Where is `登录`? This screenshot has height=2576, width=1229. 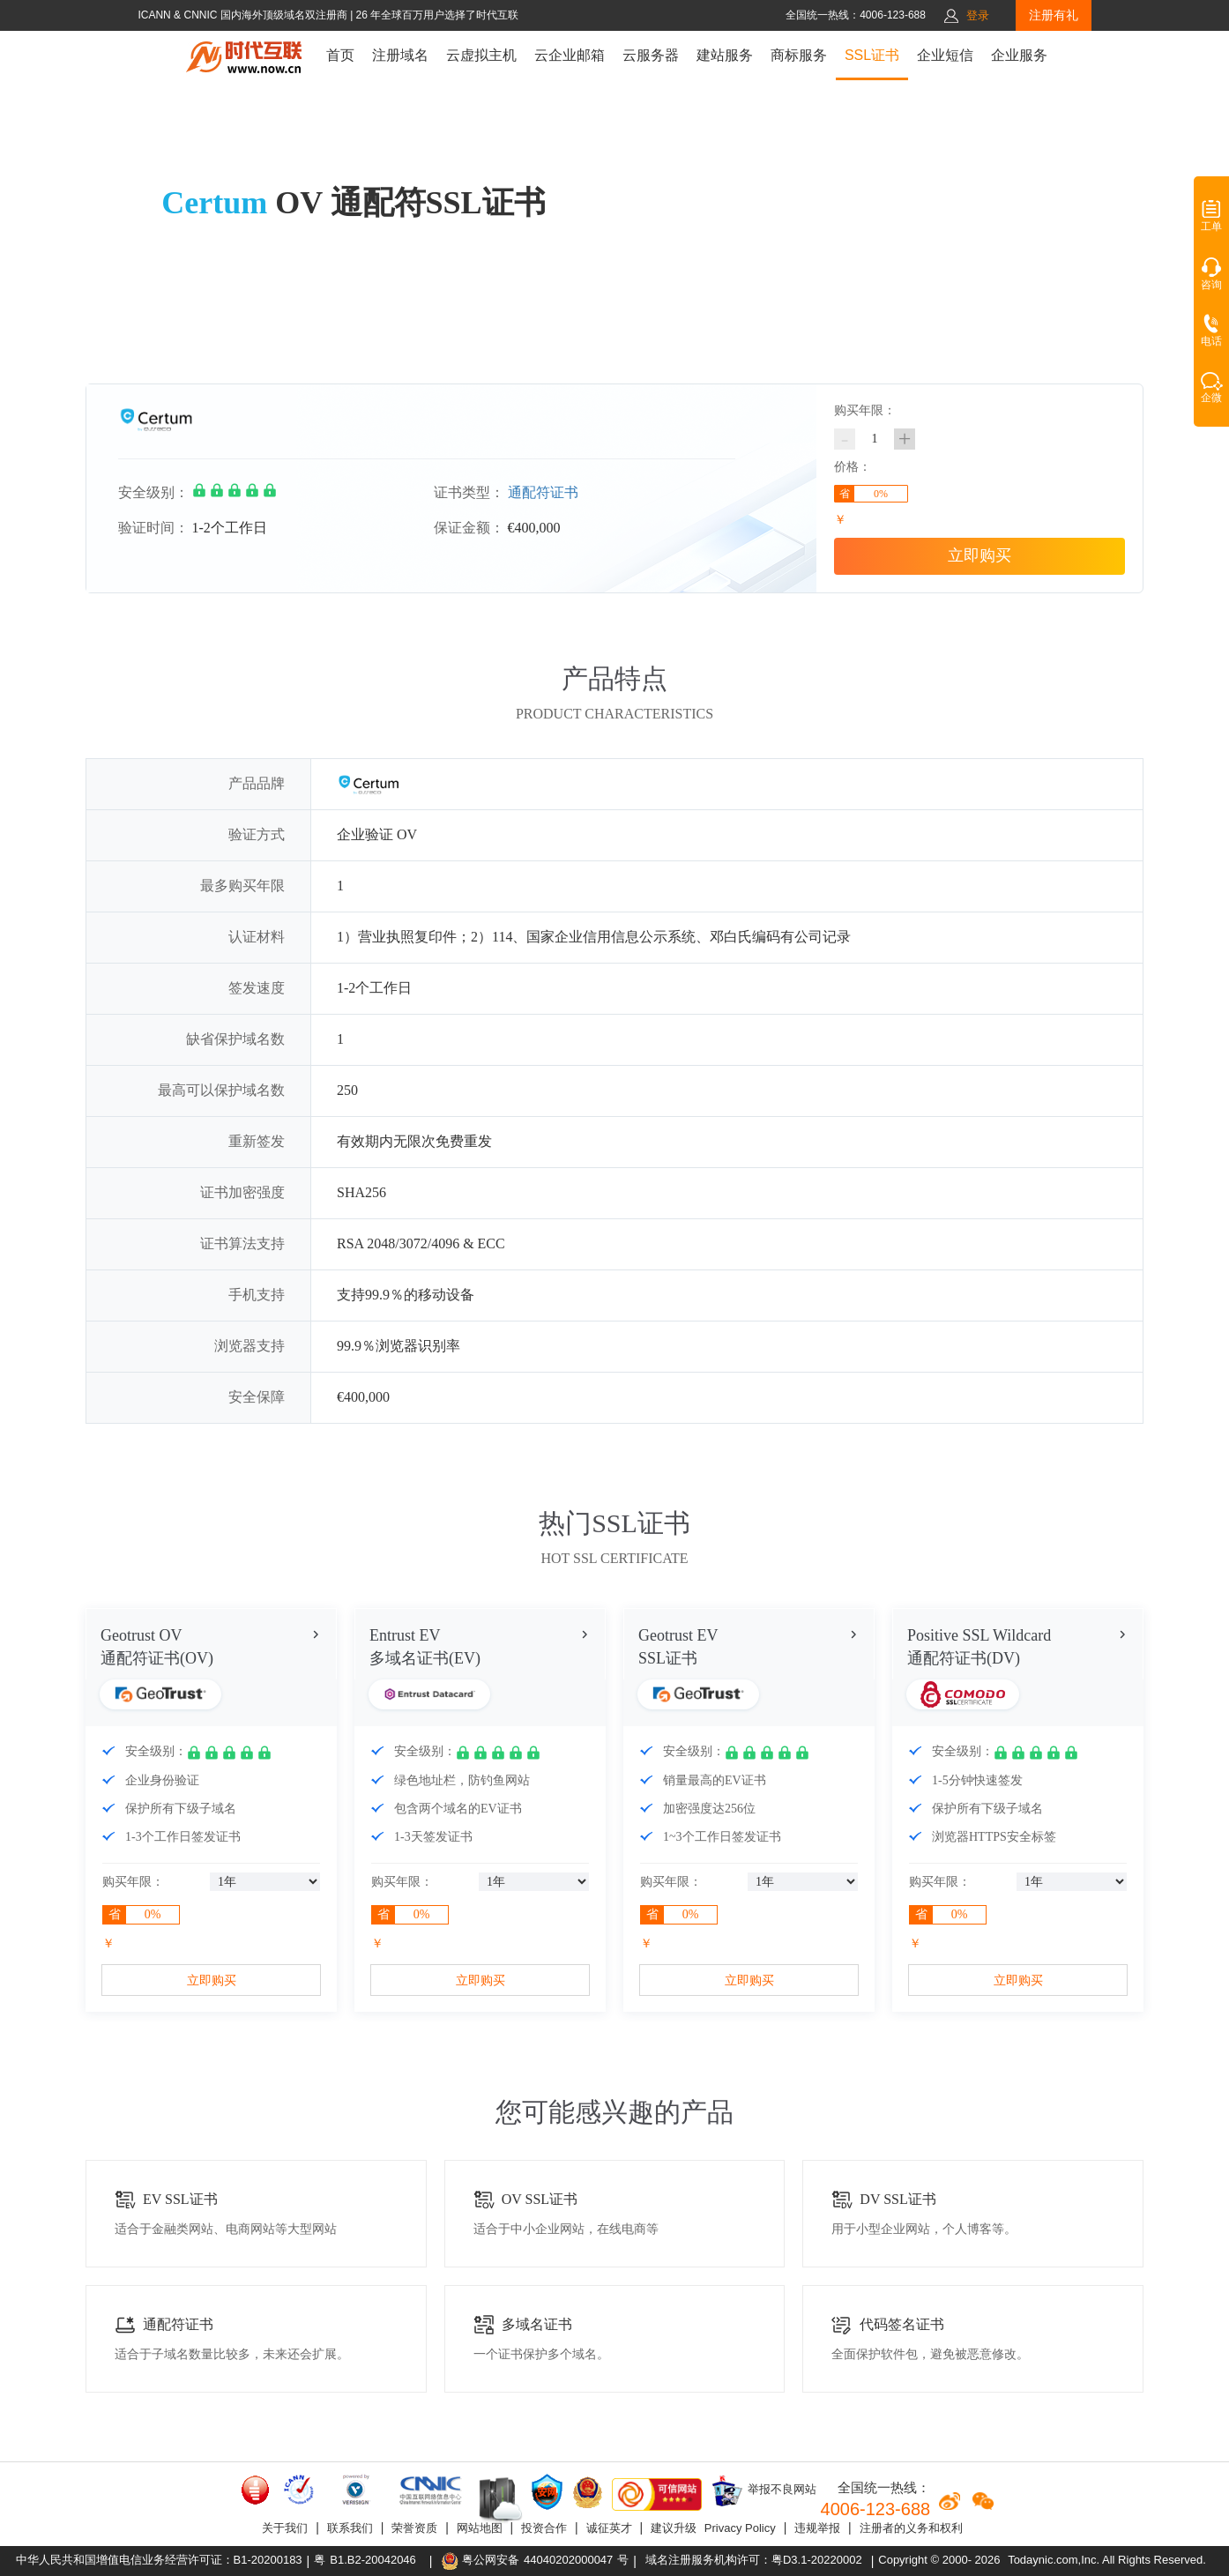
登录 is located at coordinates (977, 15).